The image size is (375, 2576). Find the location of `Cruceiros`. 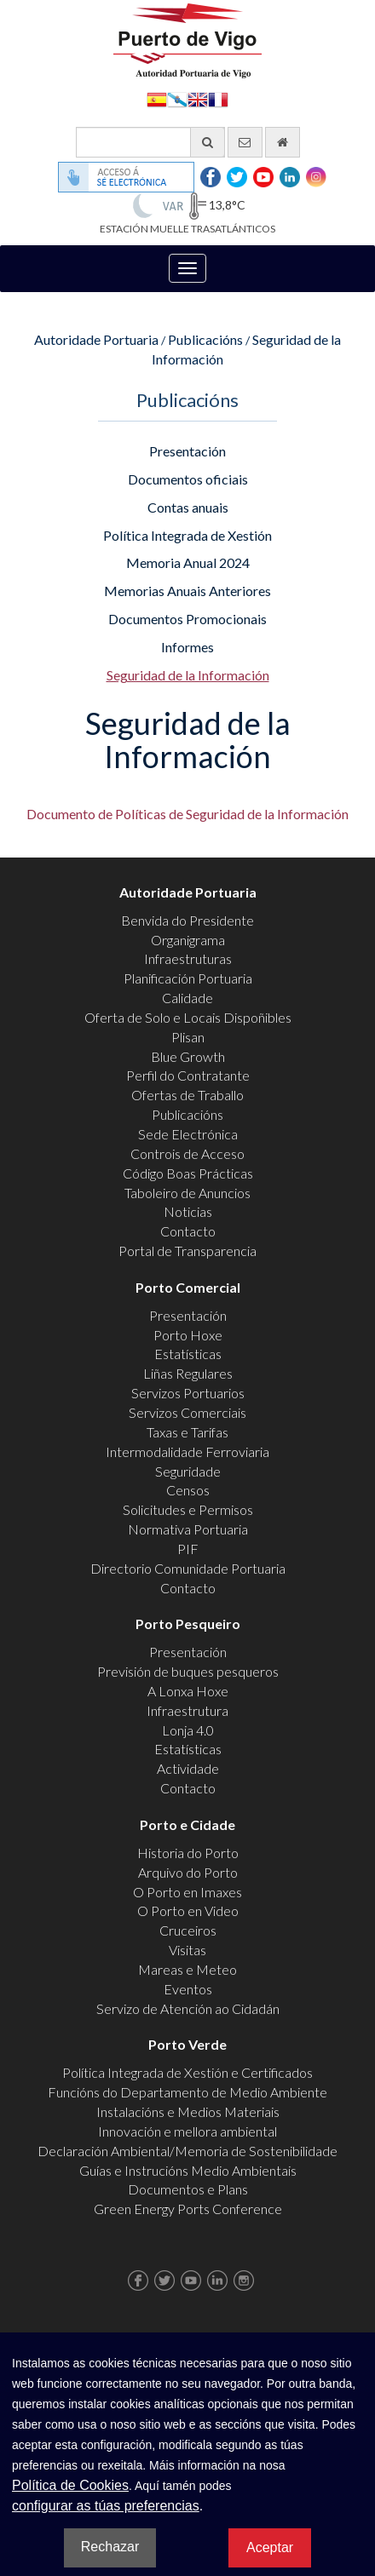

Cruceiros is located at coordinates (187, 1930).